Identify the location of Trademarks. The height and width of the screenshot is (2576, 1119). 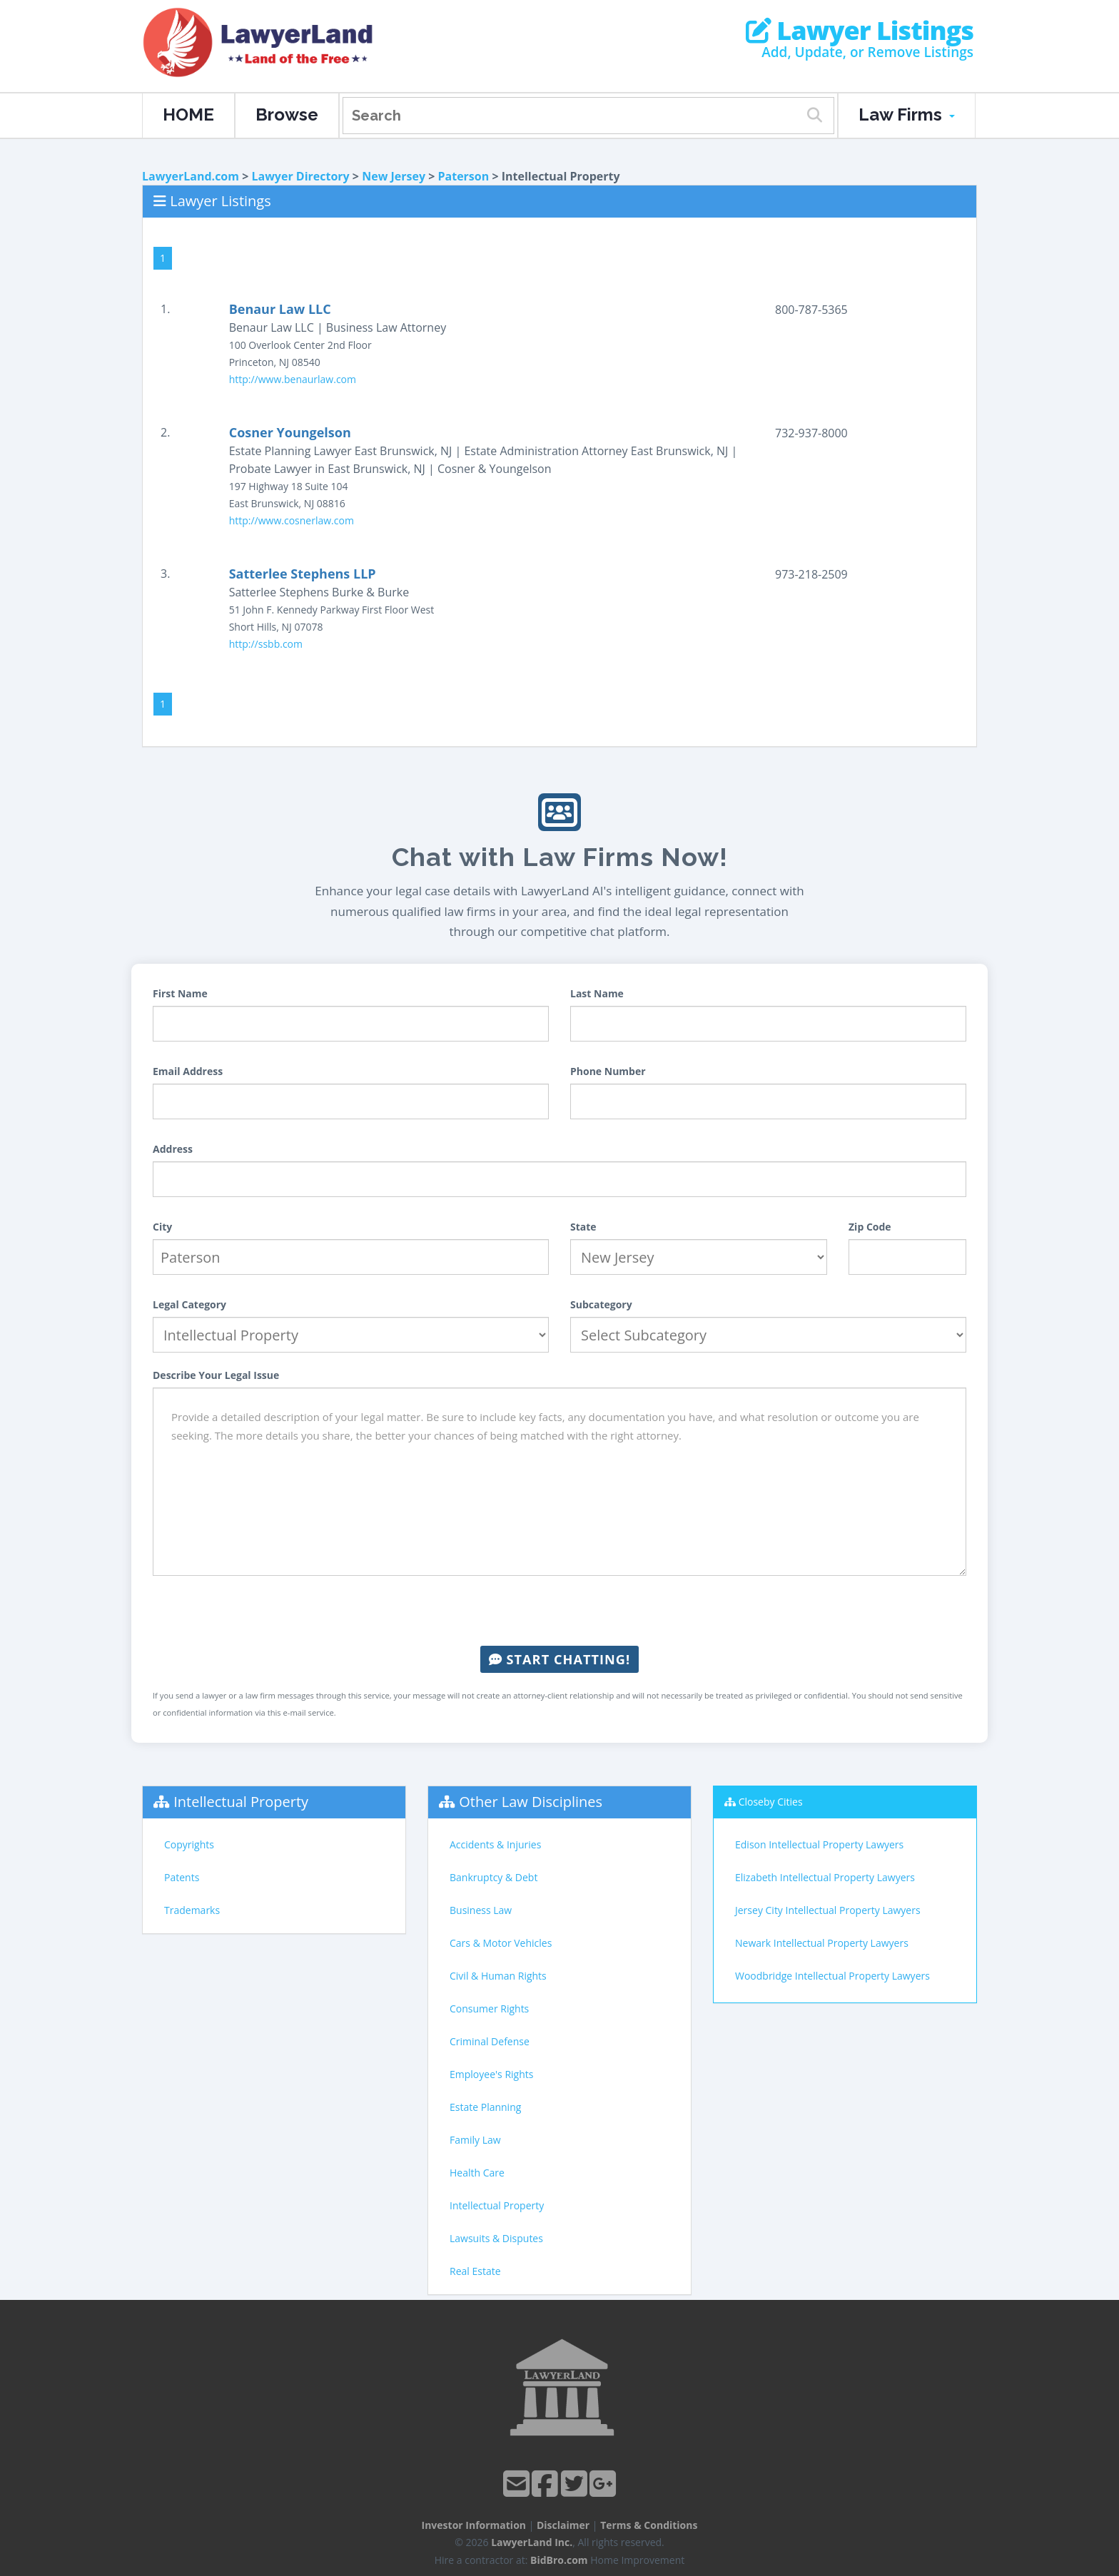
(192, 1910).